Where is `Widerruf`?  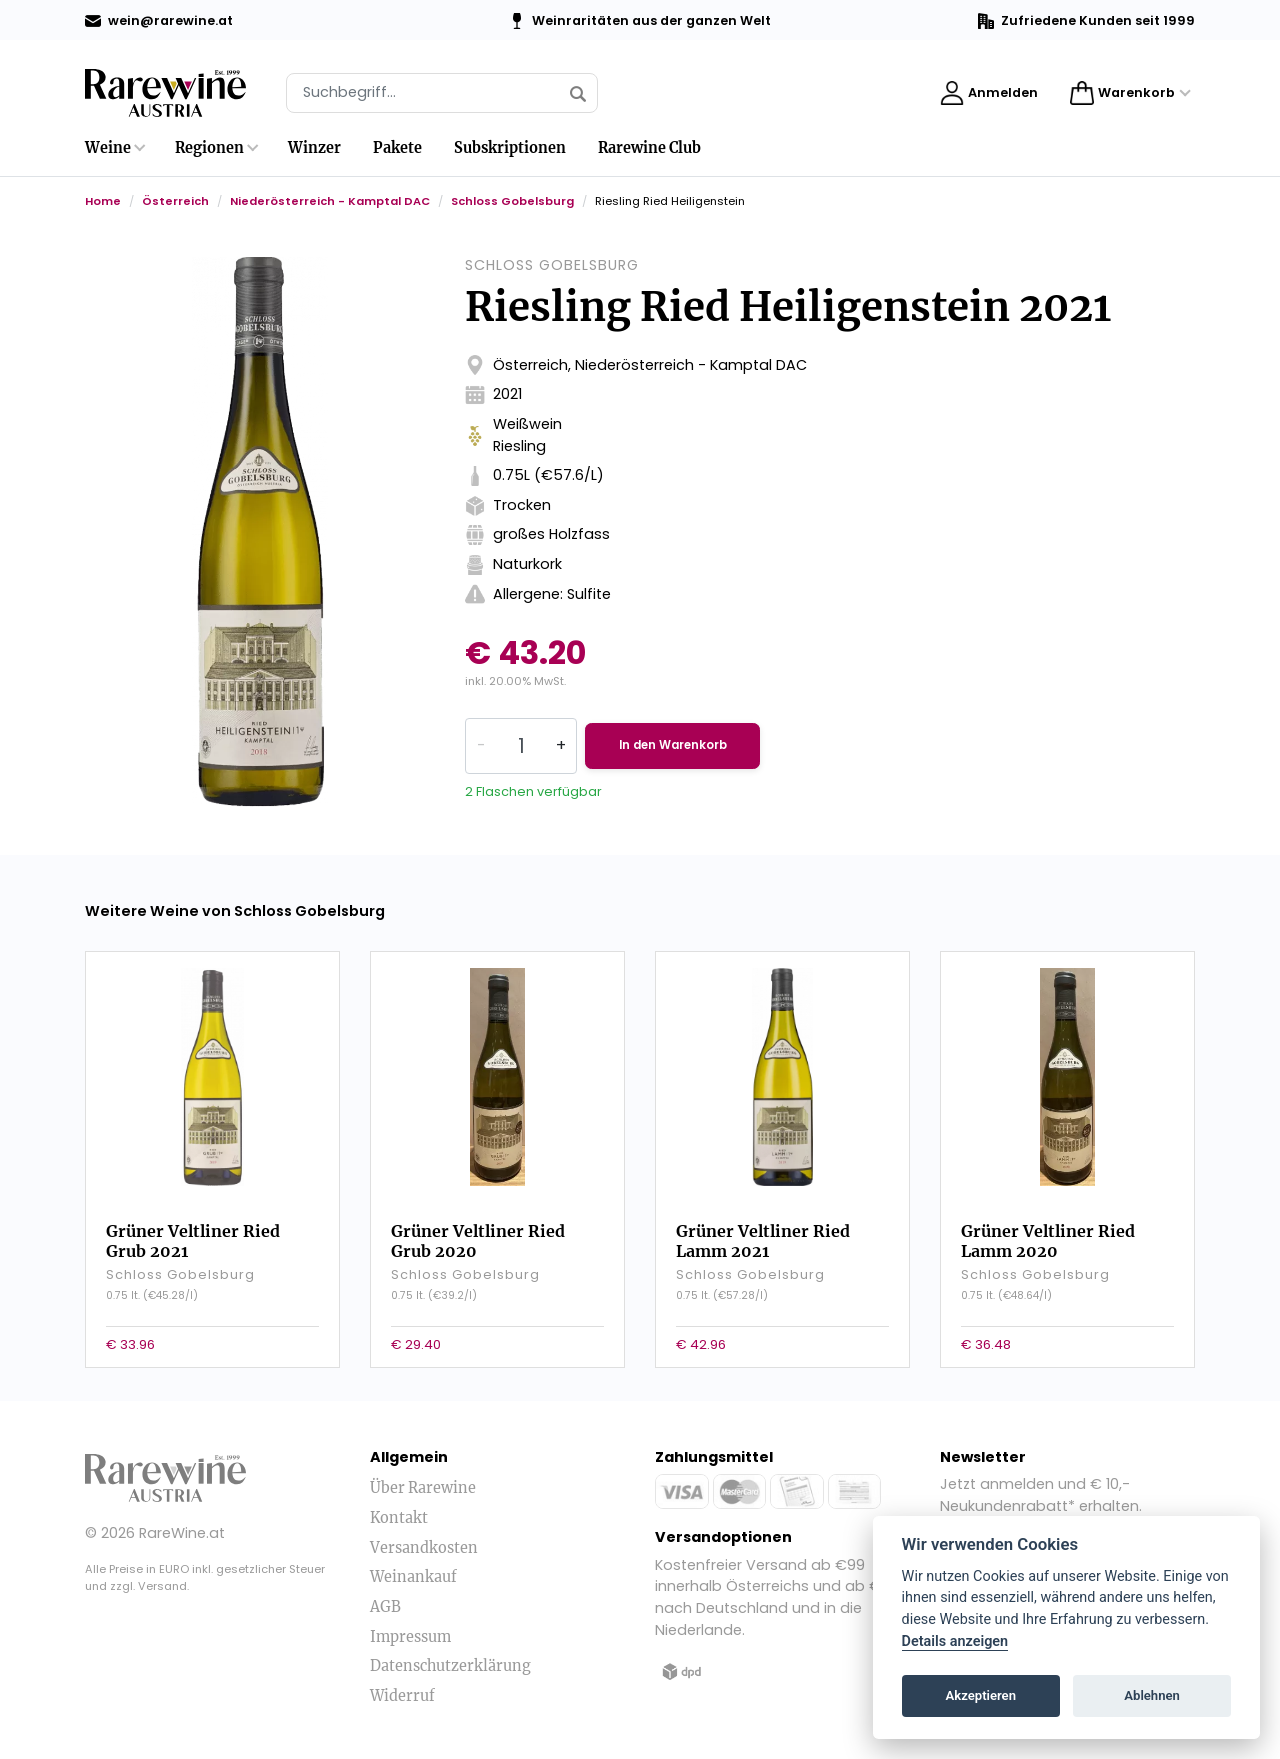
Widerruf is located at coordinates (402, 1685).